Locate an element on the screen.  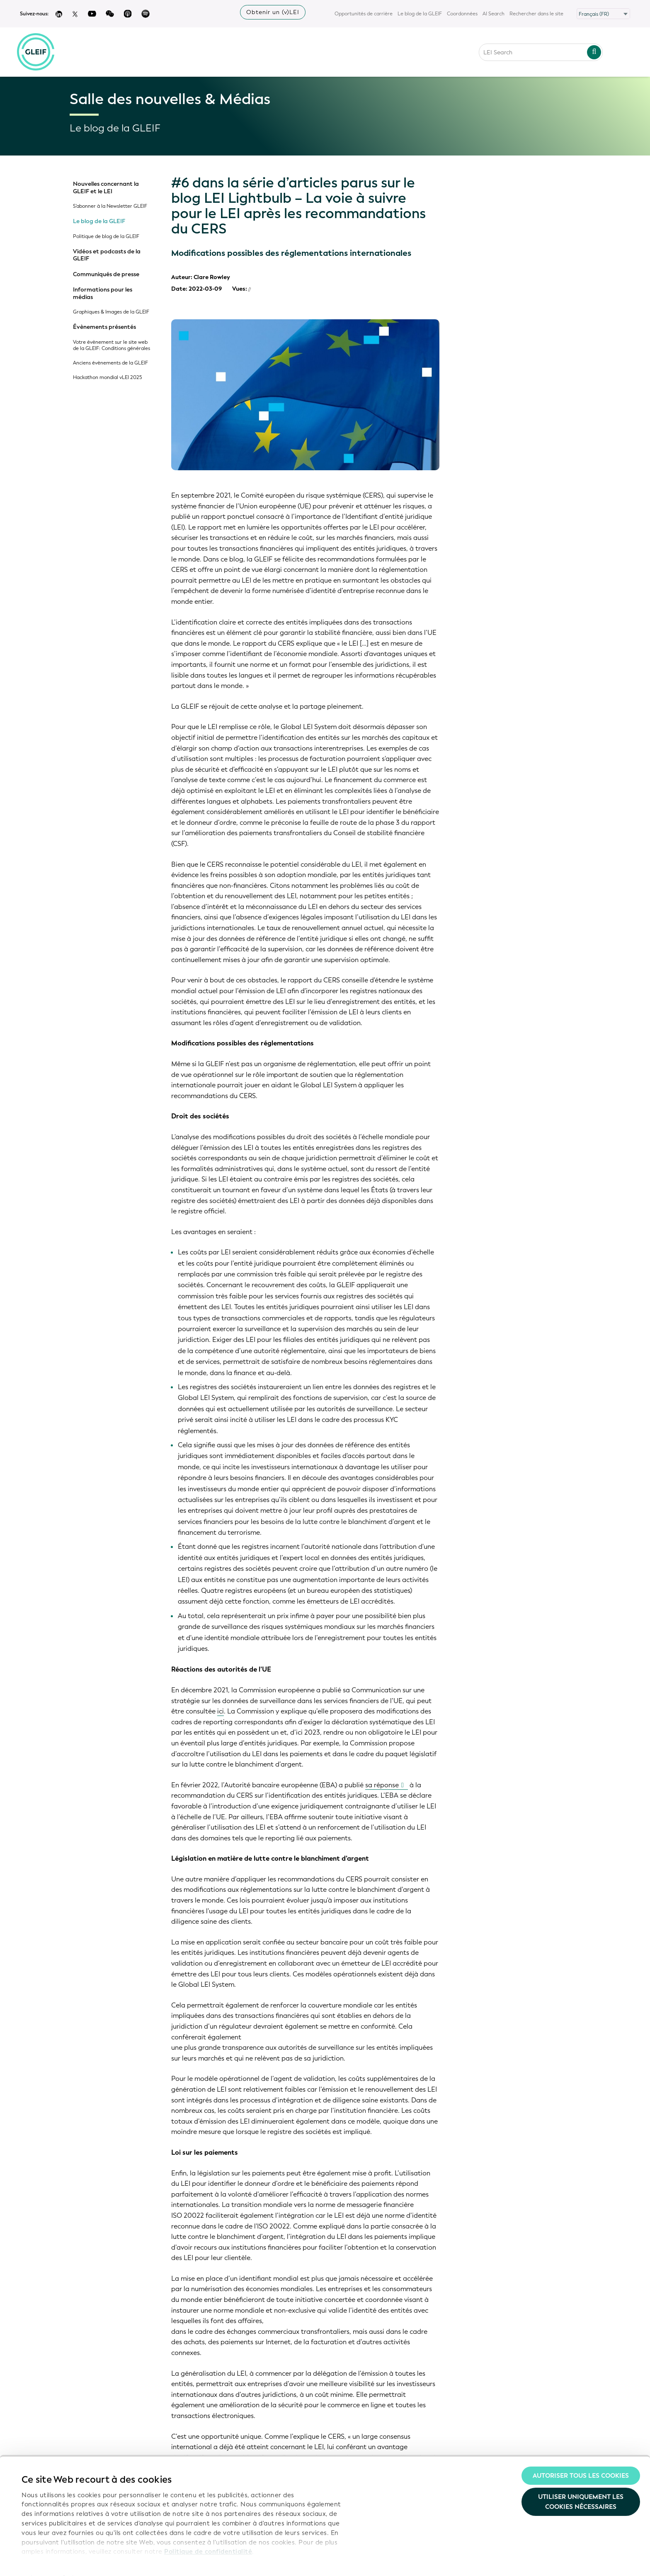
S'abonner à la Newsletter GLEIF is located at coordinates (110, 206).